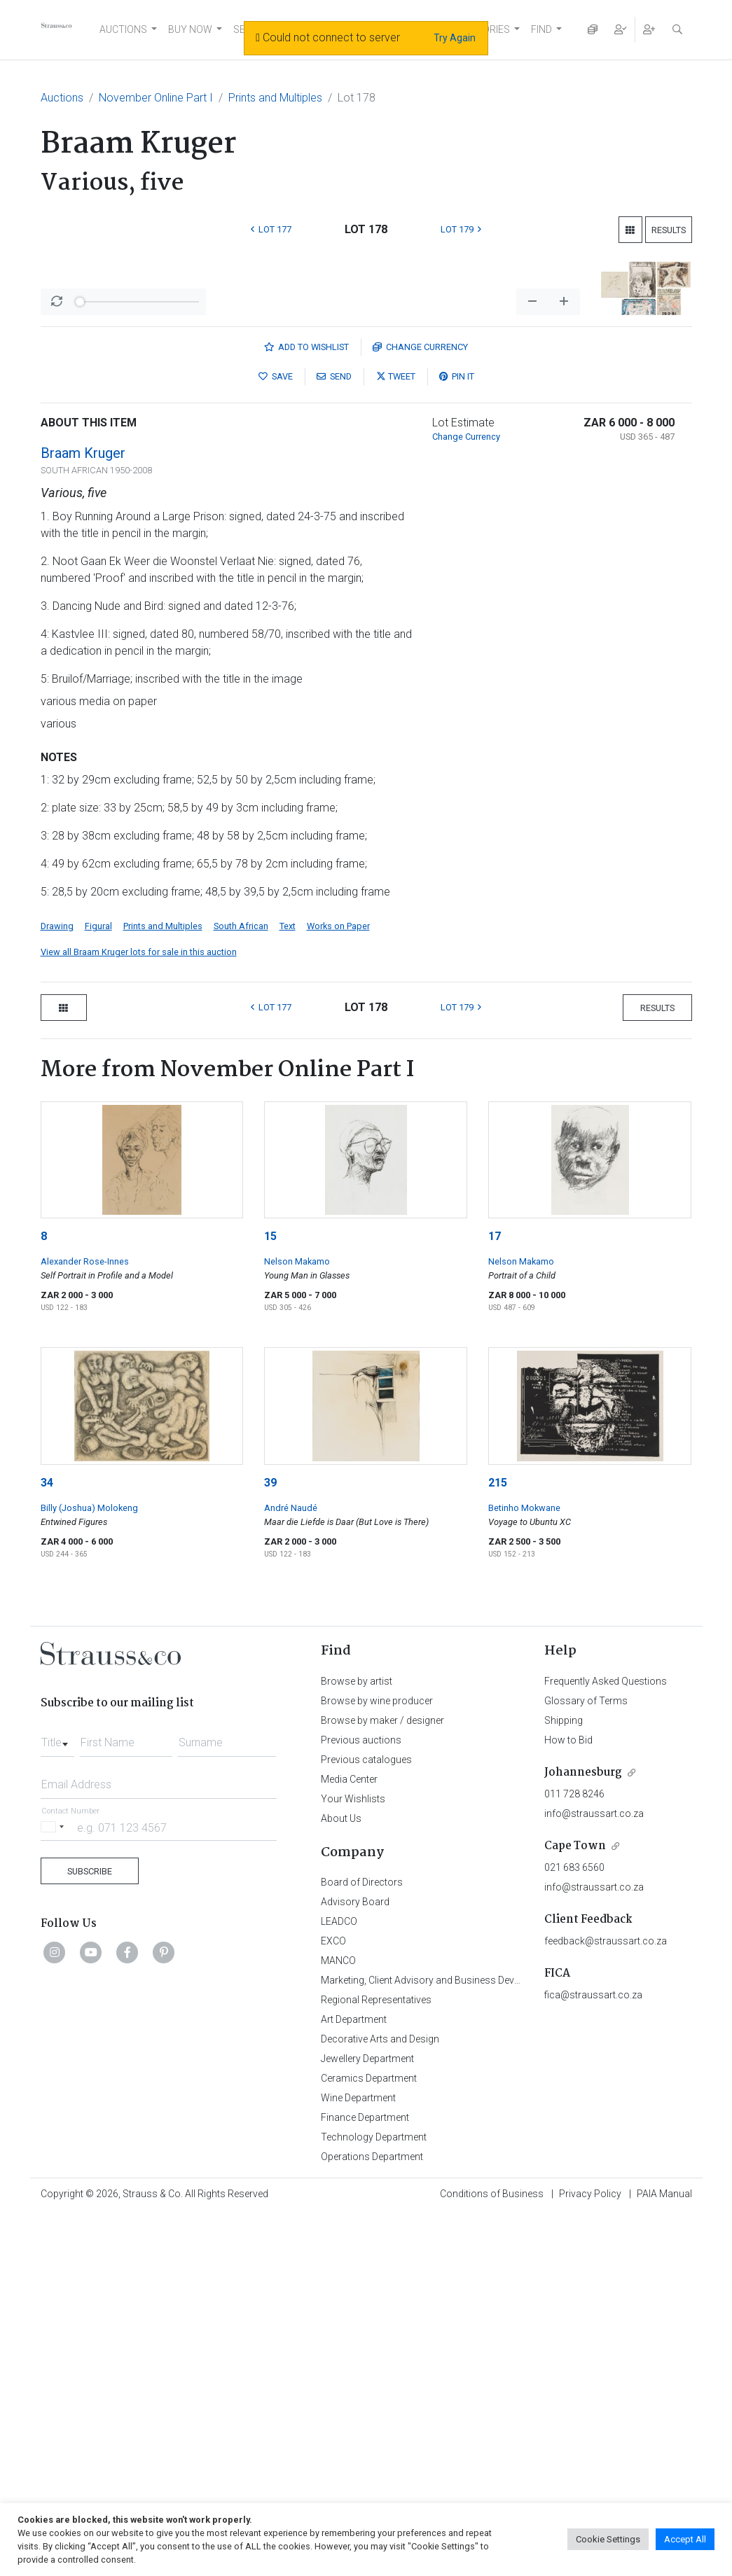 This screenshot has width=732, height=2576. I want to click on 39, so click(270, 1844).